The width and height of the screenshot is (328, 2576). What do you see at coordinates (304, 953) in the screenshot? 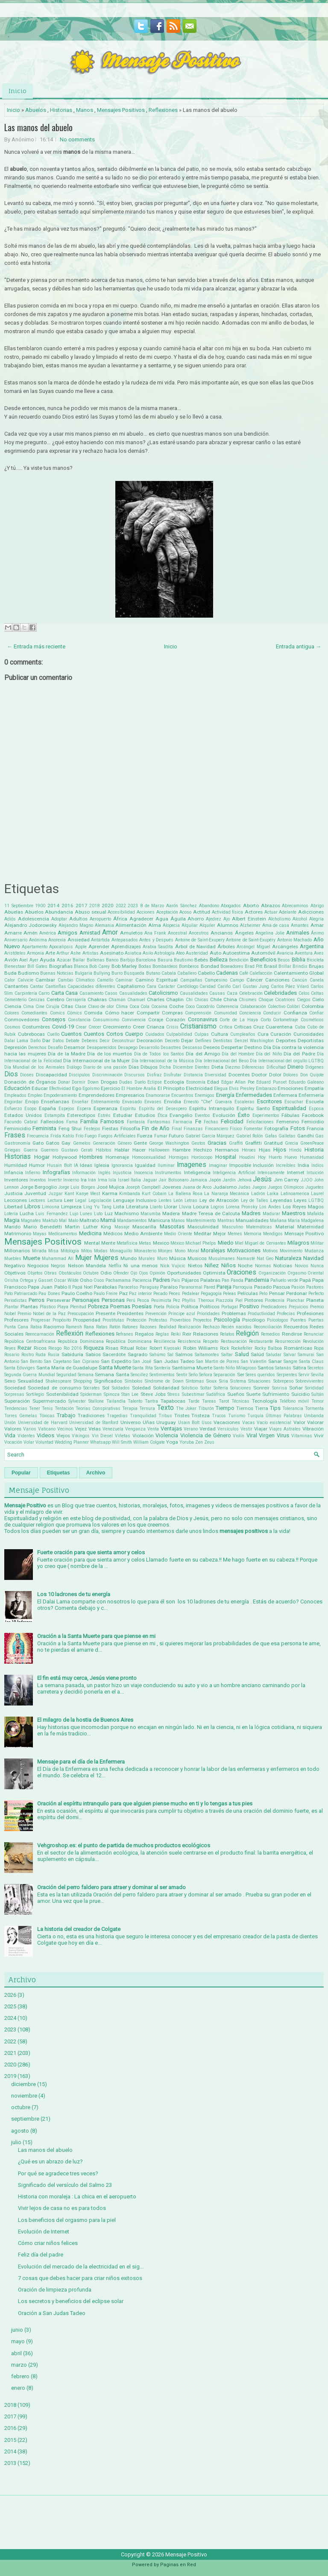
I see `Aventura` at bounding box center [304, 953].